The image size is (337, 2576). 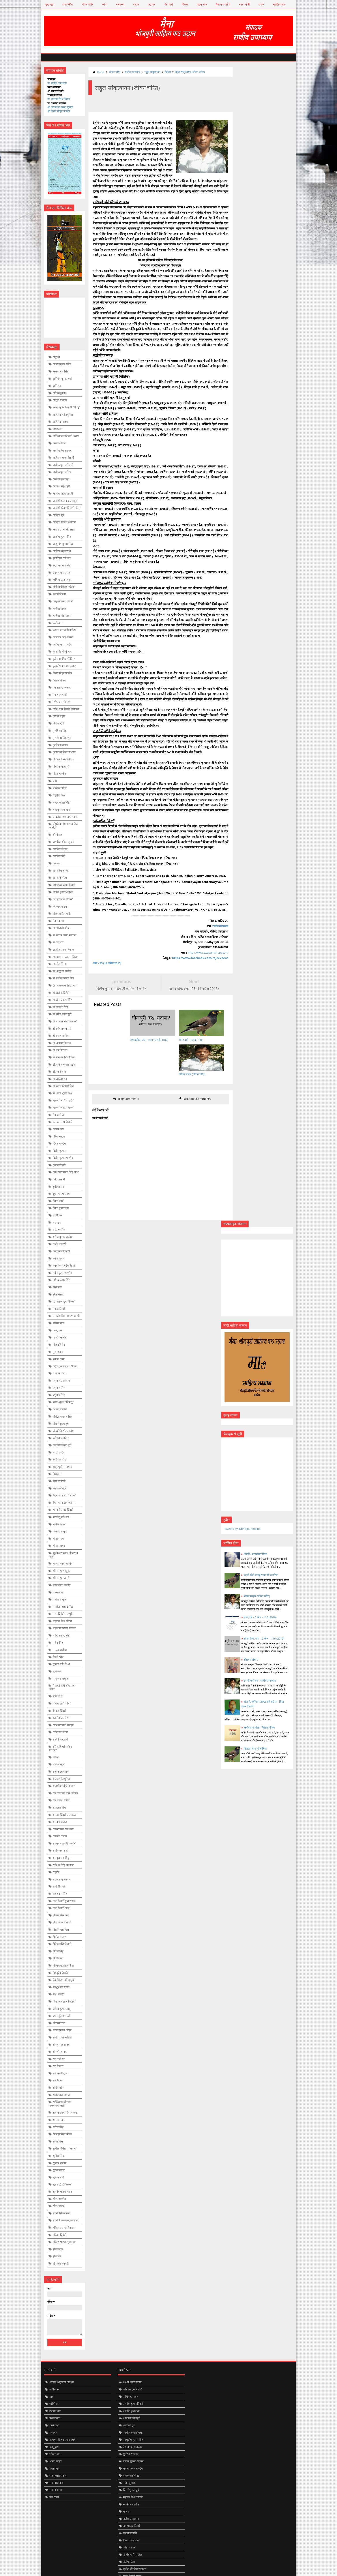 What do you see at coordinates (55, 1531) in the screenshot?
I see `भिखारी ठाकुर` at bounding box center [55, 1531].